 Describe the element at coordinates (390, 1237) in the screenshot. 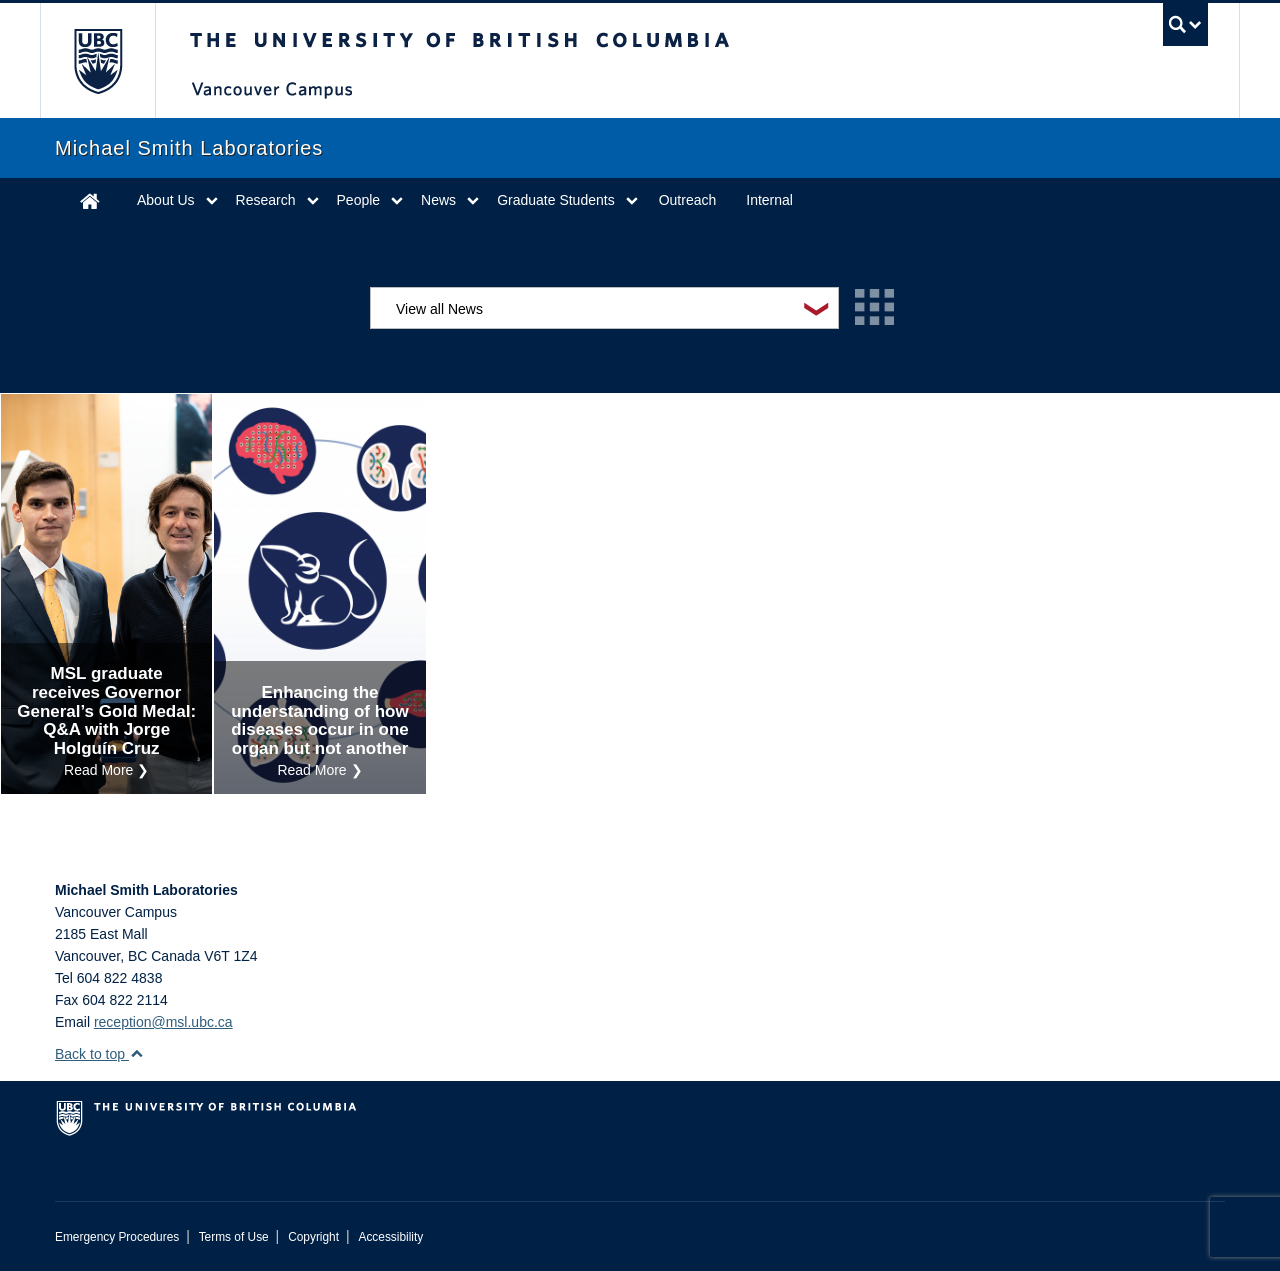

I see `Accessibility` at that location.